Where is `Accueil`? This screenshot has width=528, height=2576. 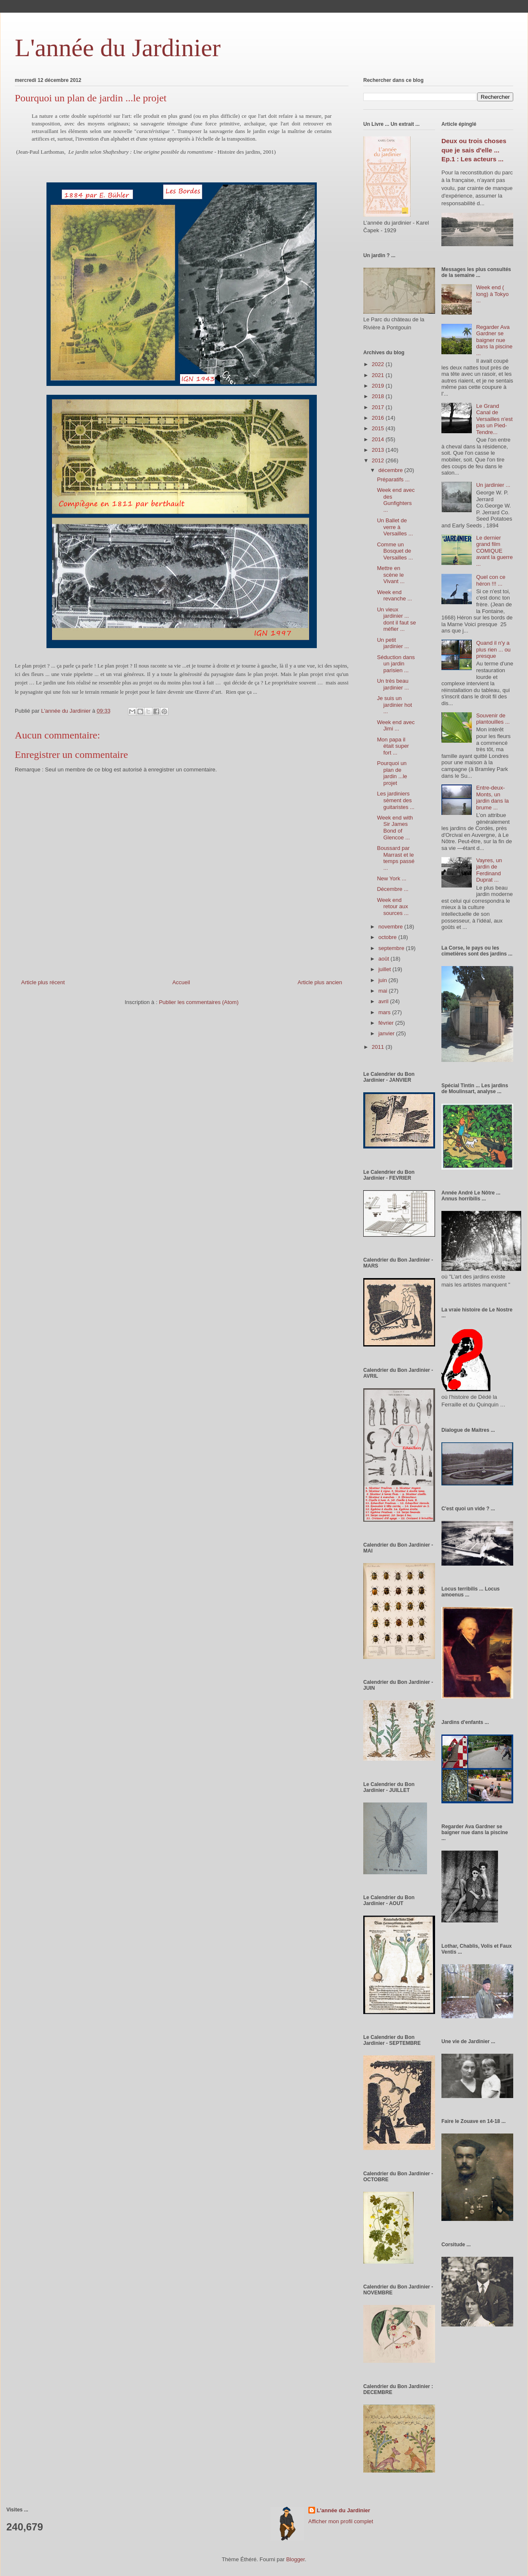 Accueil is located at coordinates (181, 982).